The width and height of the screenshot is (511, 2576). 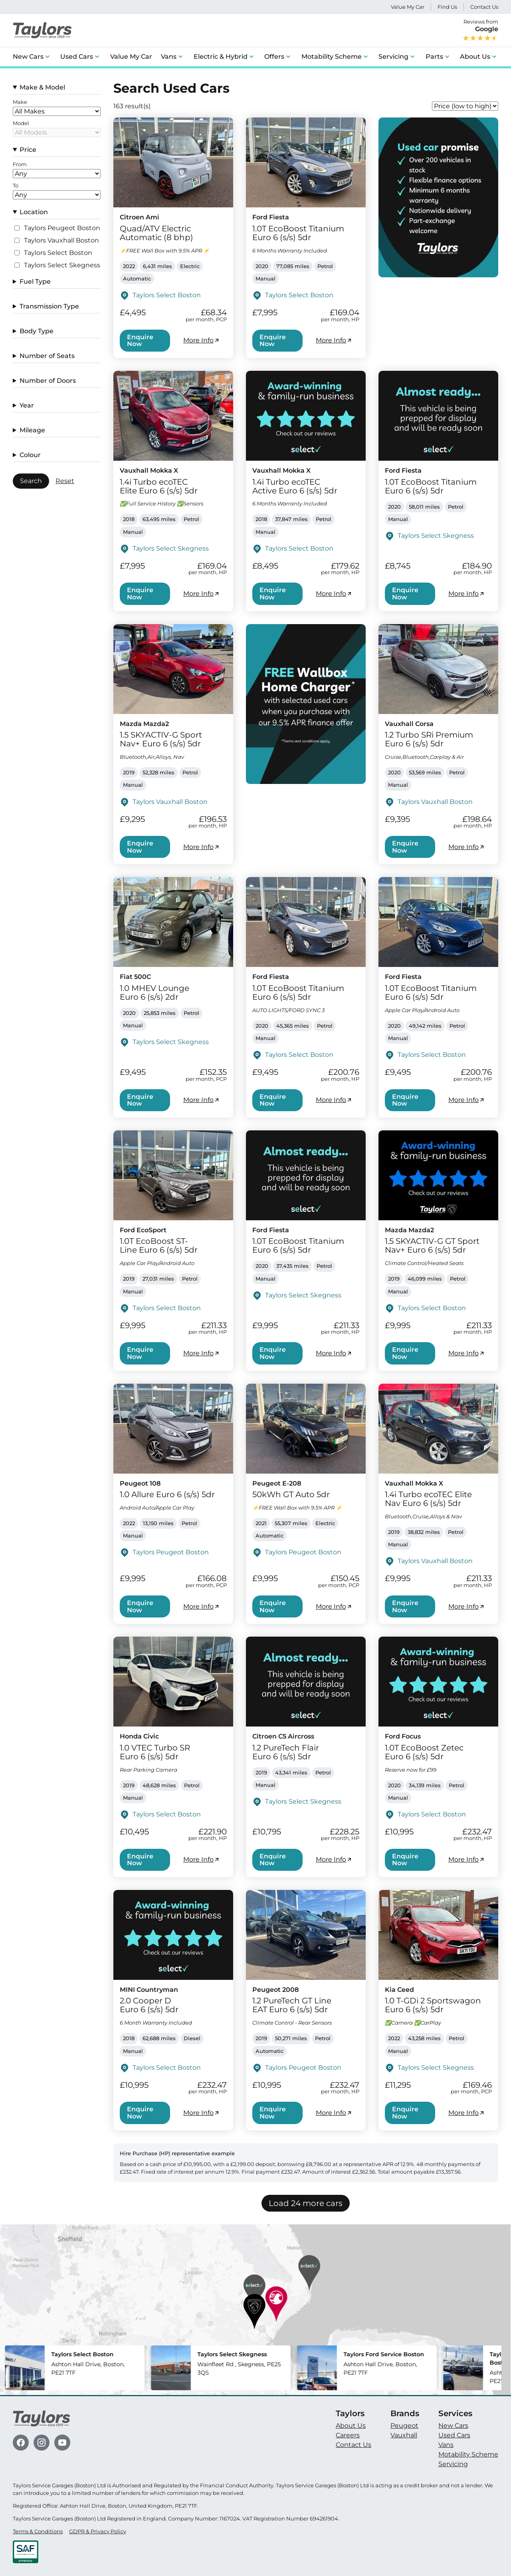 I want to click on Vans, so click(x=168, y=56).